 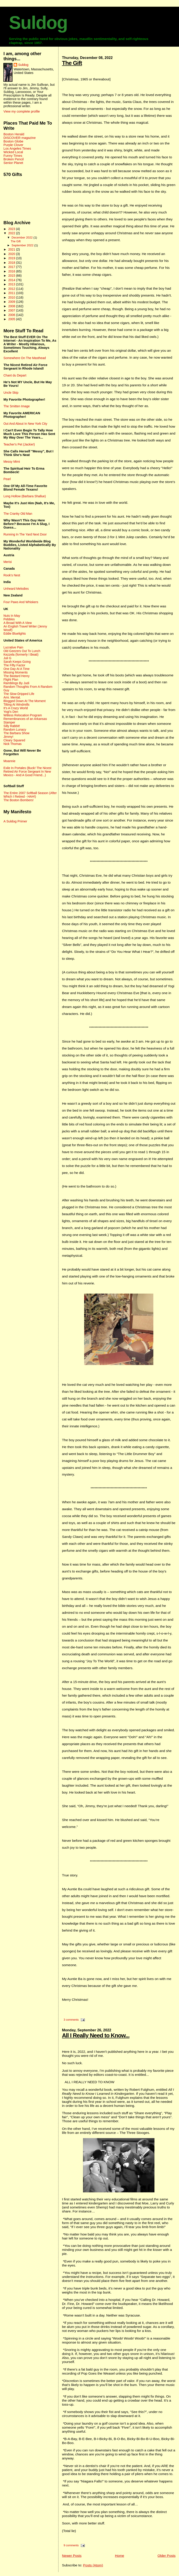 I want to click on 2021, so click(x=12, y=249).